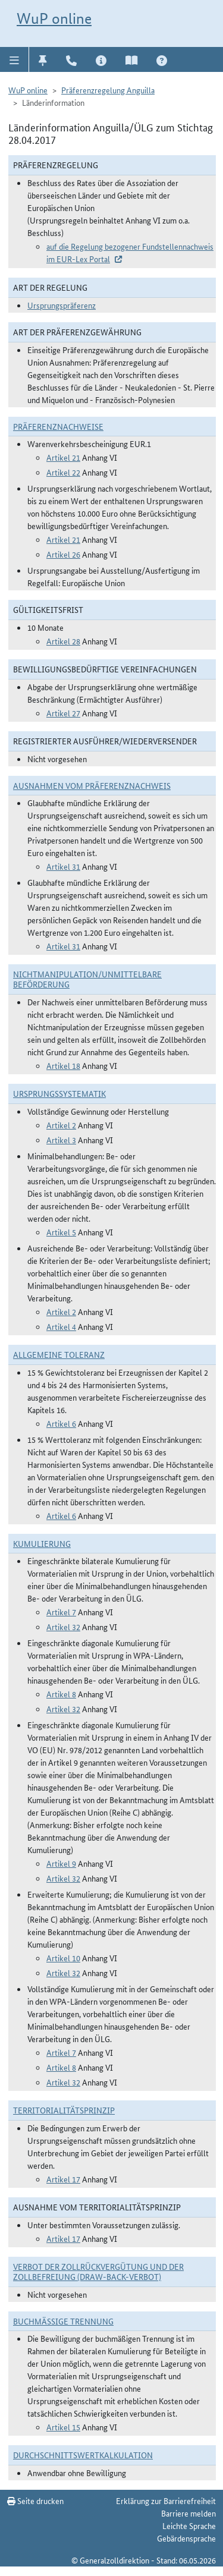  I want to click on Artikel 10, so click(63, 1958).